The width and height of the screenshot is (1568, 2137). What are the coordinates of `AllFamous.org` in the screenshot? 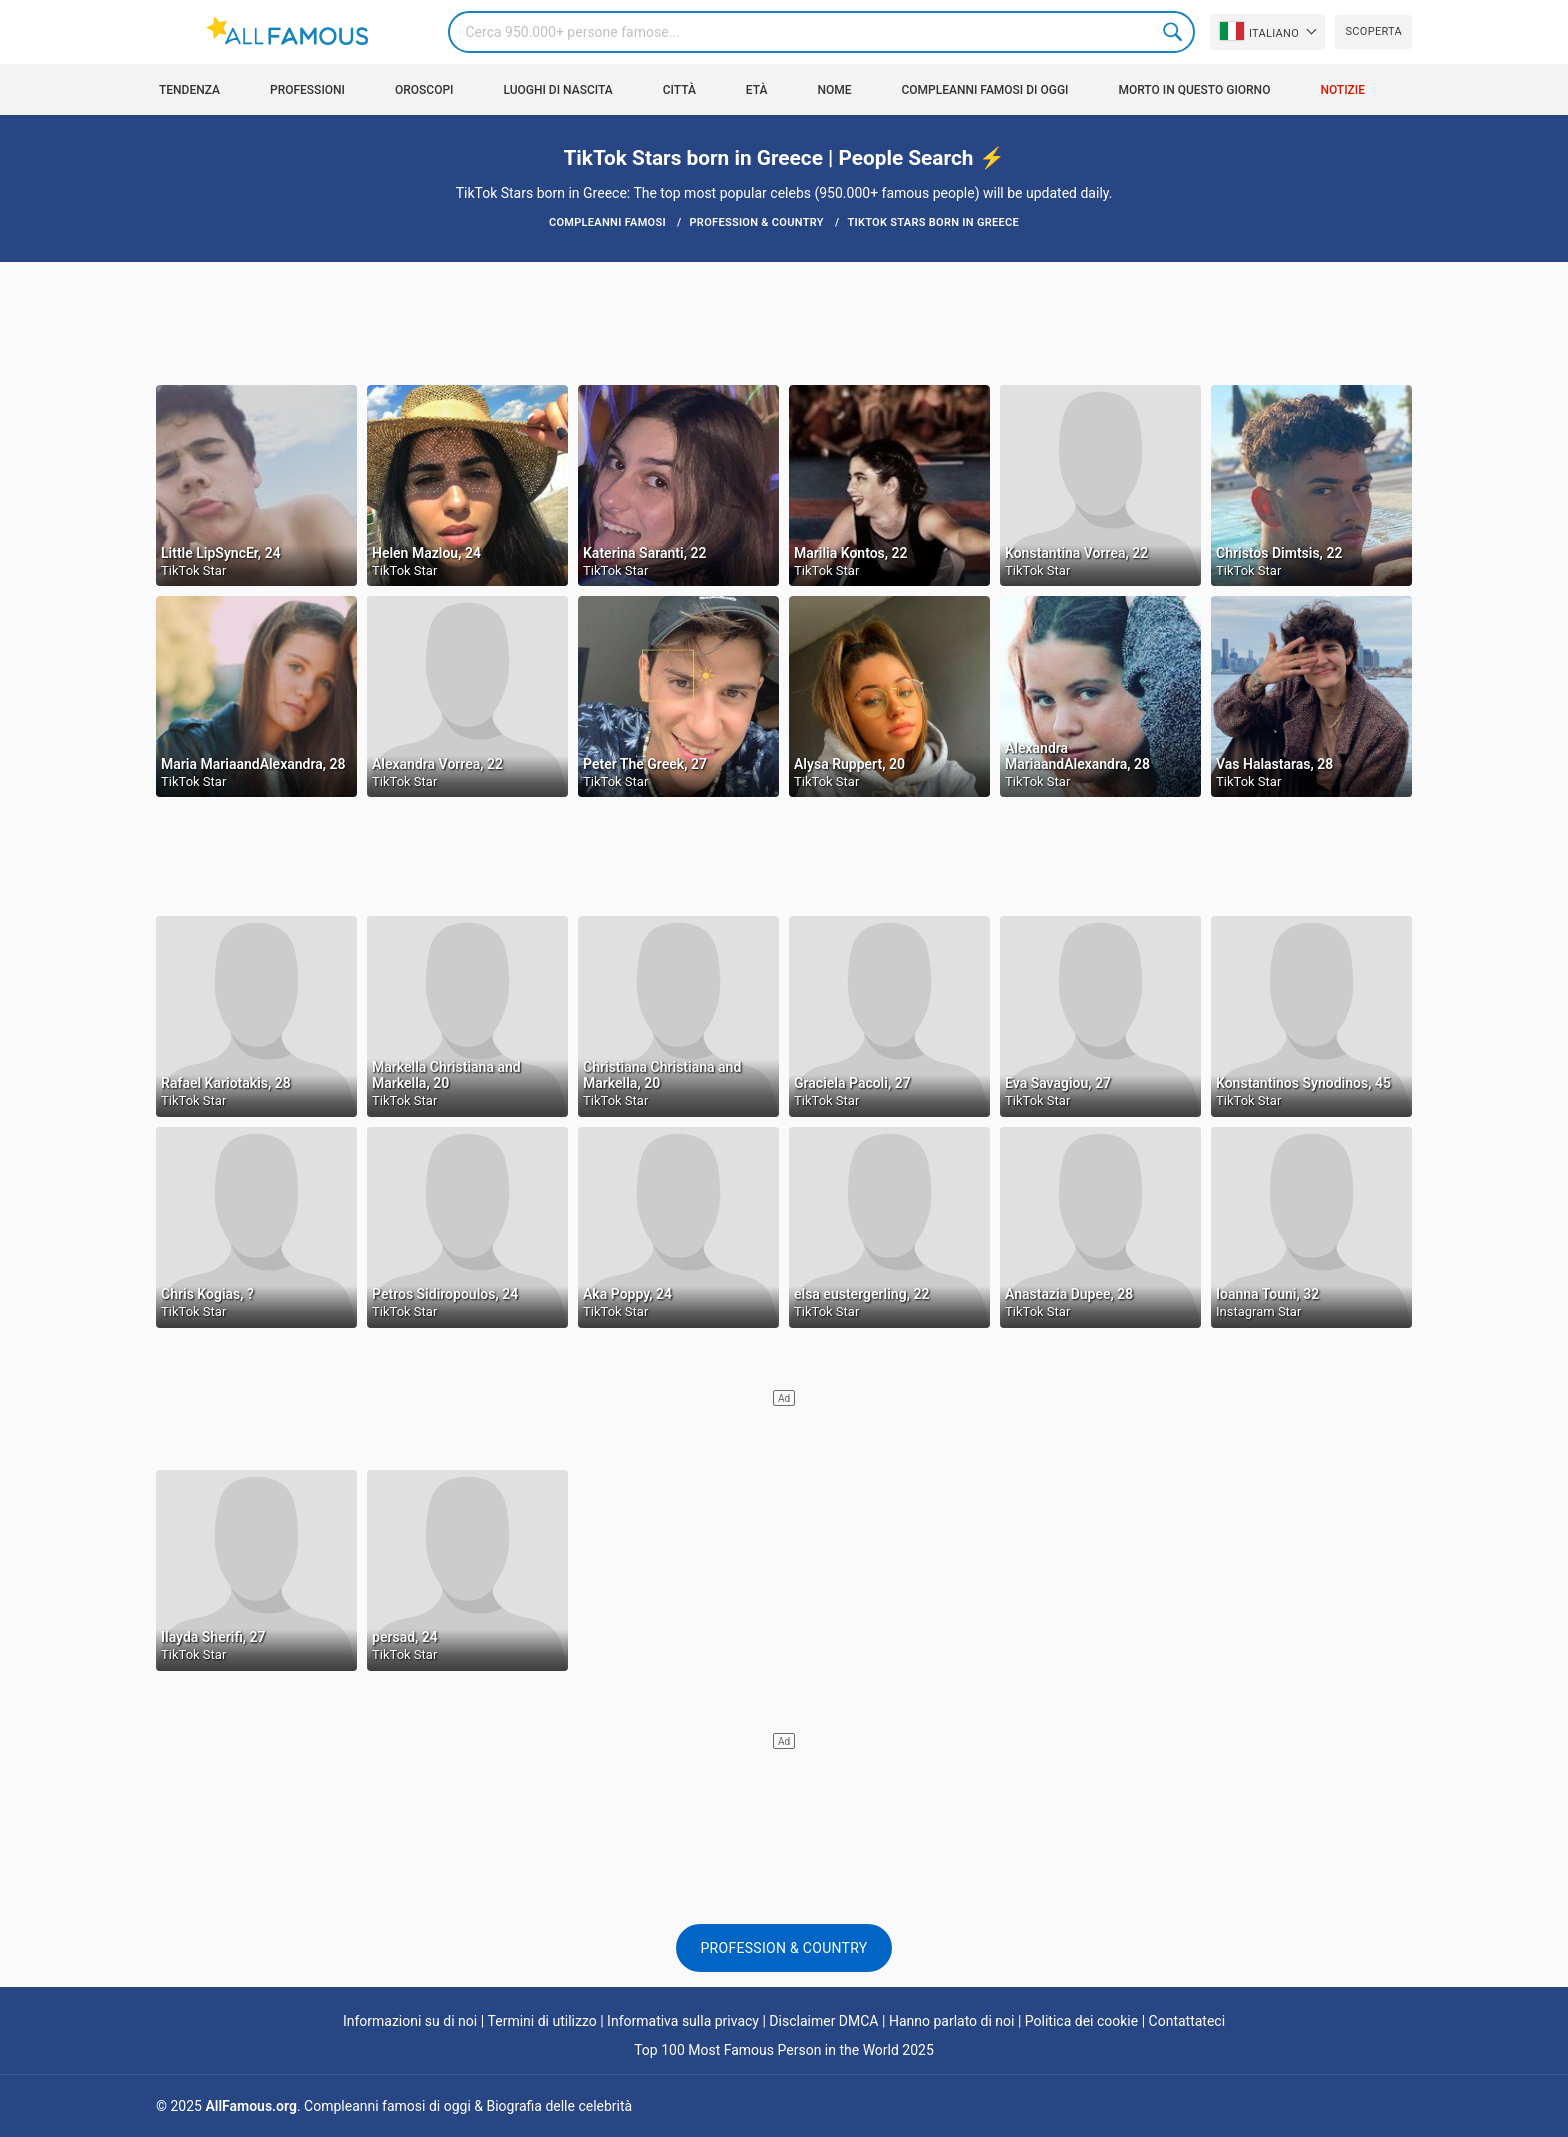 It's located at (250, 2106).